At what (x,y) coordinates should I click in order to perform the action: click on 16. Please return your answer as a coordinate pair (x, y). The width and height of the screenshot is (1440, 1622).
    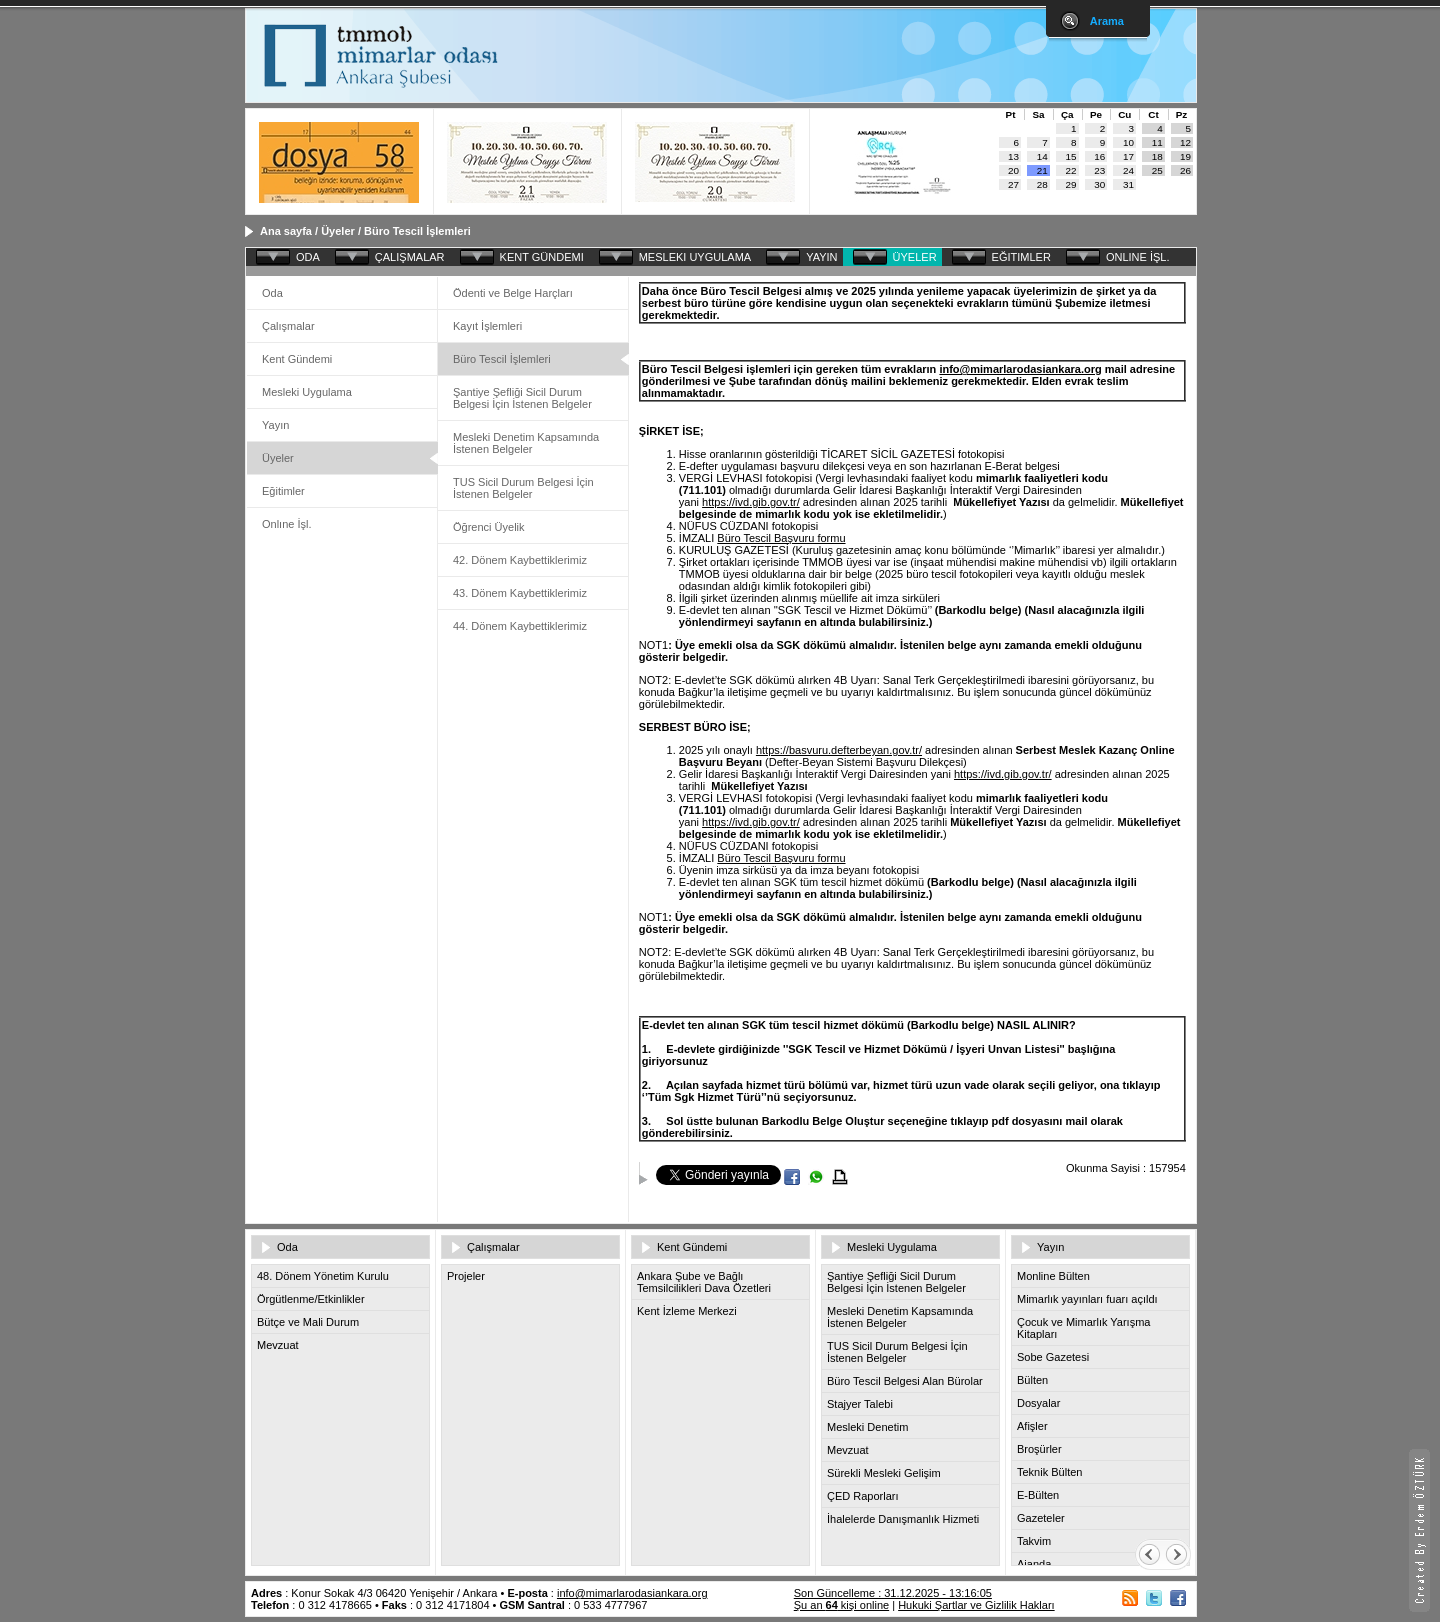
    Looking at the image, I should click on (1099, 156).